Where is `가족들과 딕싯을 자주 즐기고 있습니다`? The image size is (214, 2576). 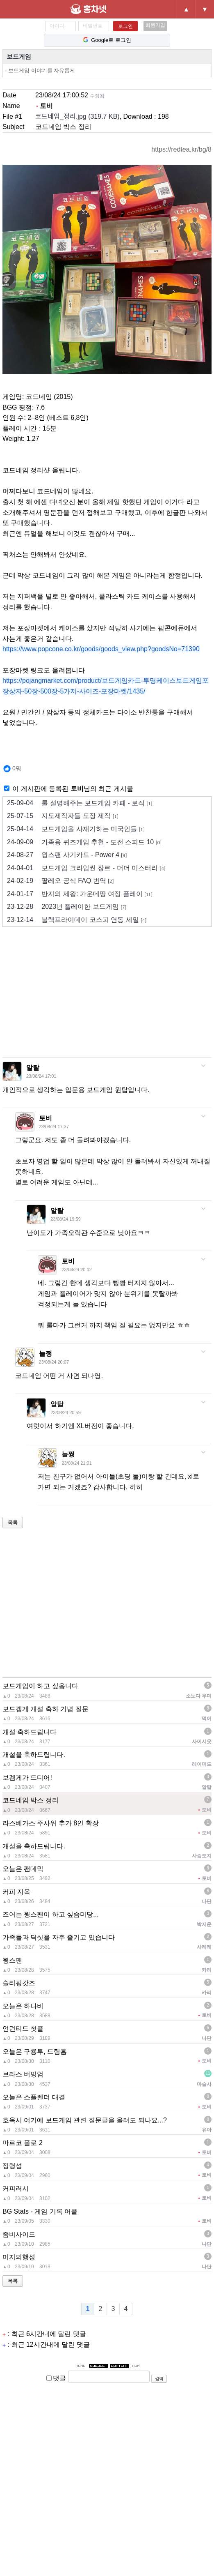
가족들과 딕싯을 자주 즐기고 있습니다 is located at coordinates (58, 1937).